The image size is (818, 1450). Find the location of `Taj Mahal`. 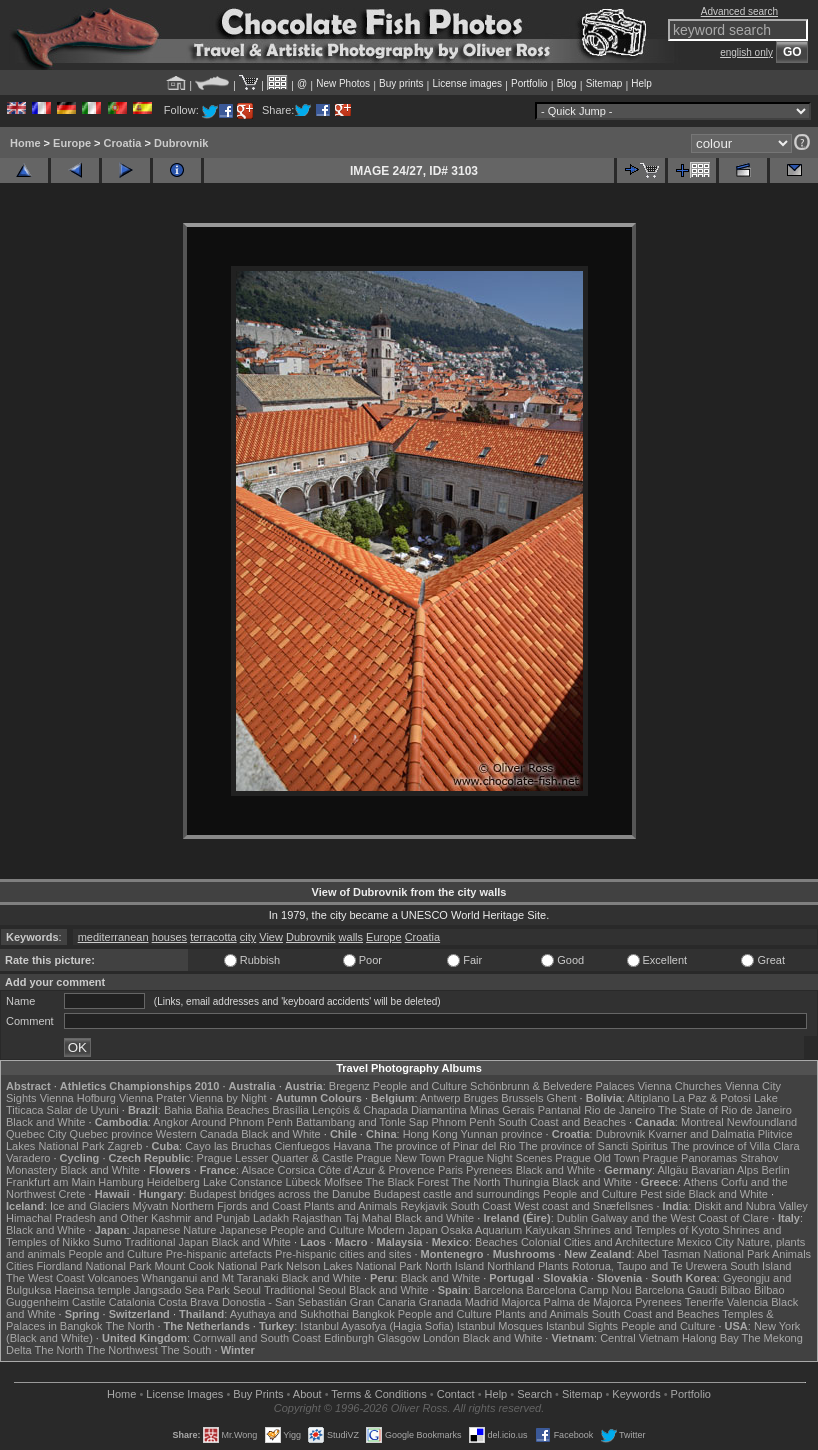

Taj Mahal is located at coordinates (368, 1218).